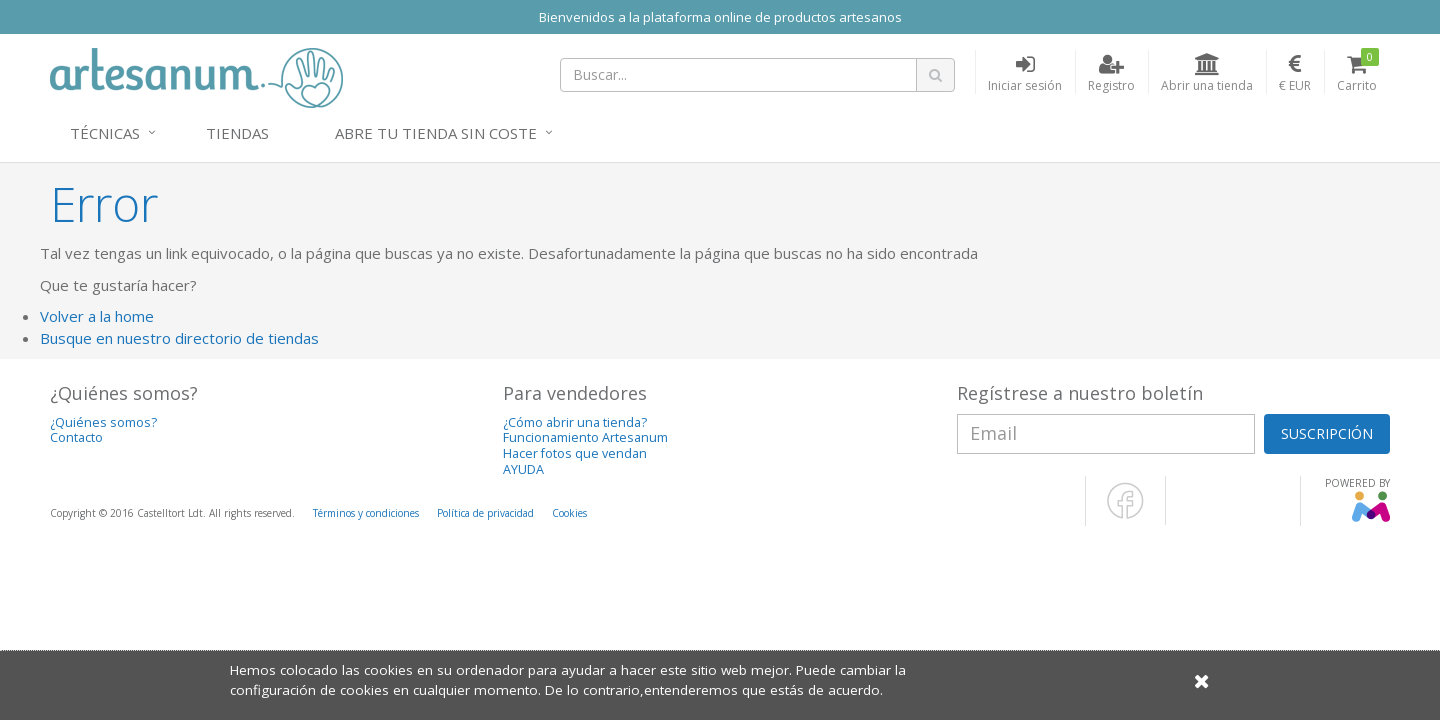 Image resolution: width=1440 pixels, height=720 pixels. I want to click on Abre tu tienda sin coste, so click(436, 133).